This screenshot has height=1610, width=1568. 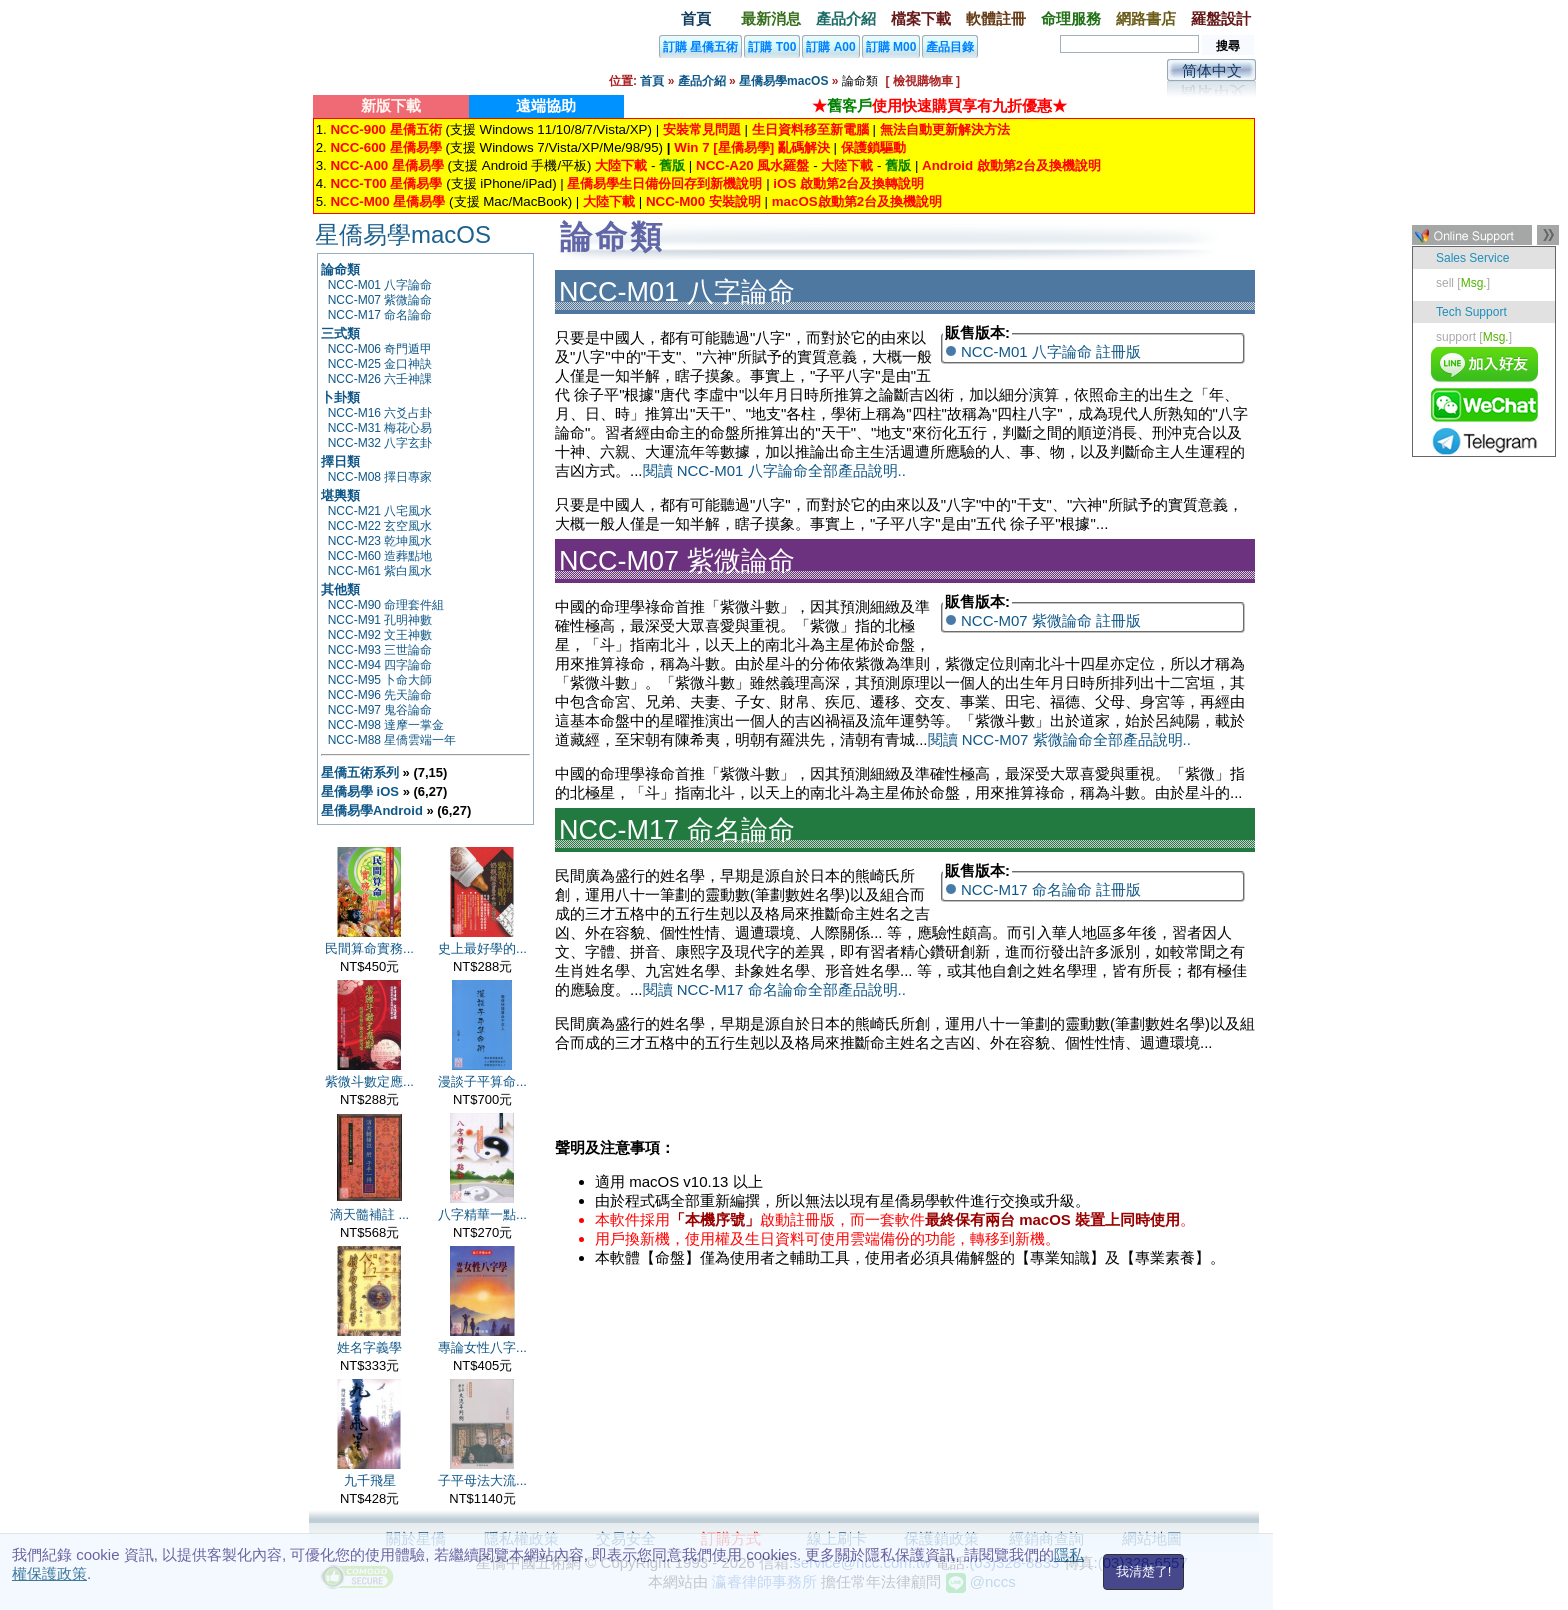 What do you see at coordinates (369, 1347) in the screenshot?
I see `姓名字義學` at bounding box center [369, 1347].